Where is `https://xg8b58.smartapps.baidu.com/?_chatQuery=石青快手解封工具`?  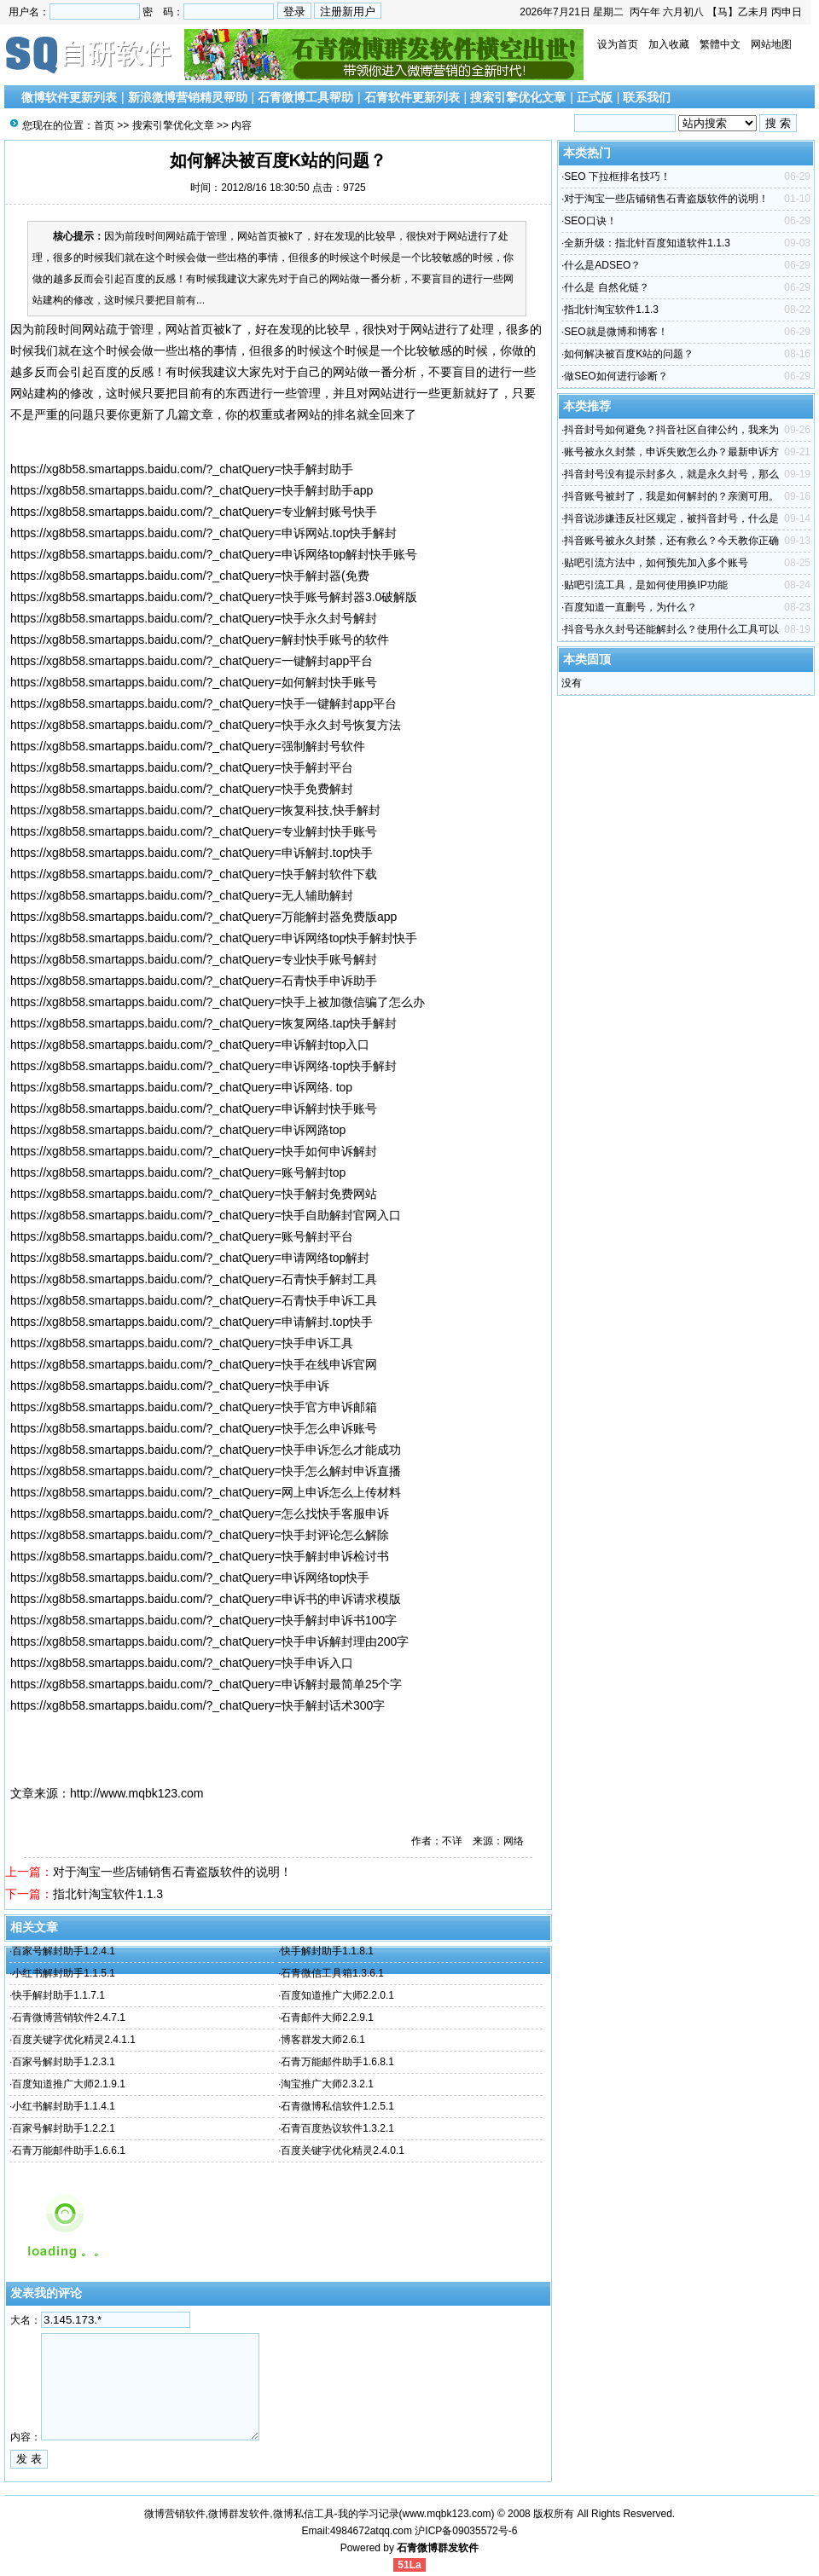 https://xg8b58.smartapps.baidu.com/?_chatQuery=石青快手解封工具 is located at coordinates (193, 1279).